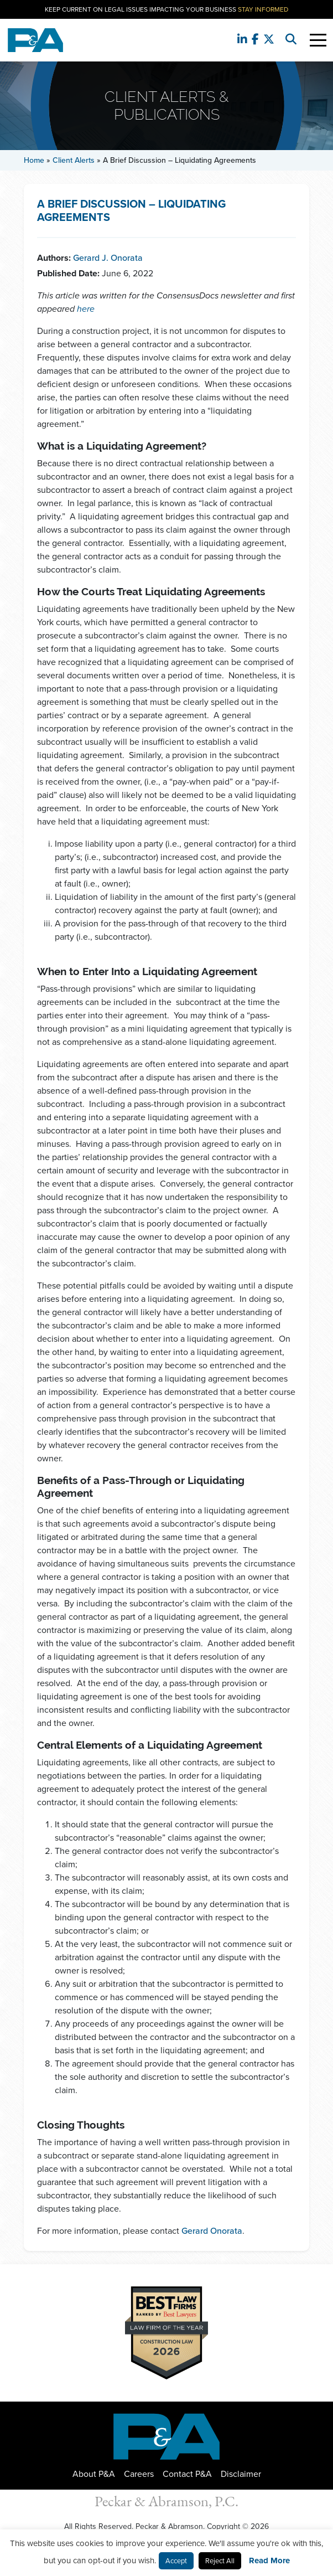 Image resolution: width=333 pixels, height=2576 pixels. What do you see at coordinates (139, 2473) in the screenshot?
I see `Careers` at bounding box center [139, 2473].